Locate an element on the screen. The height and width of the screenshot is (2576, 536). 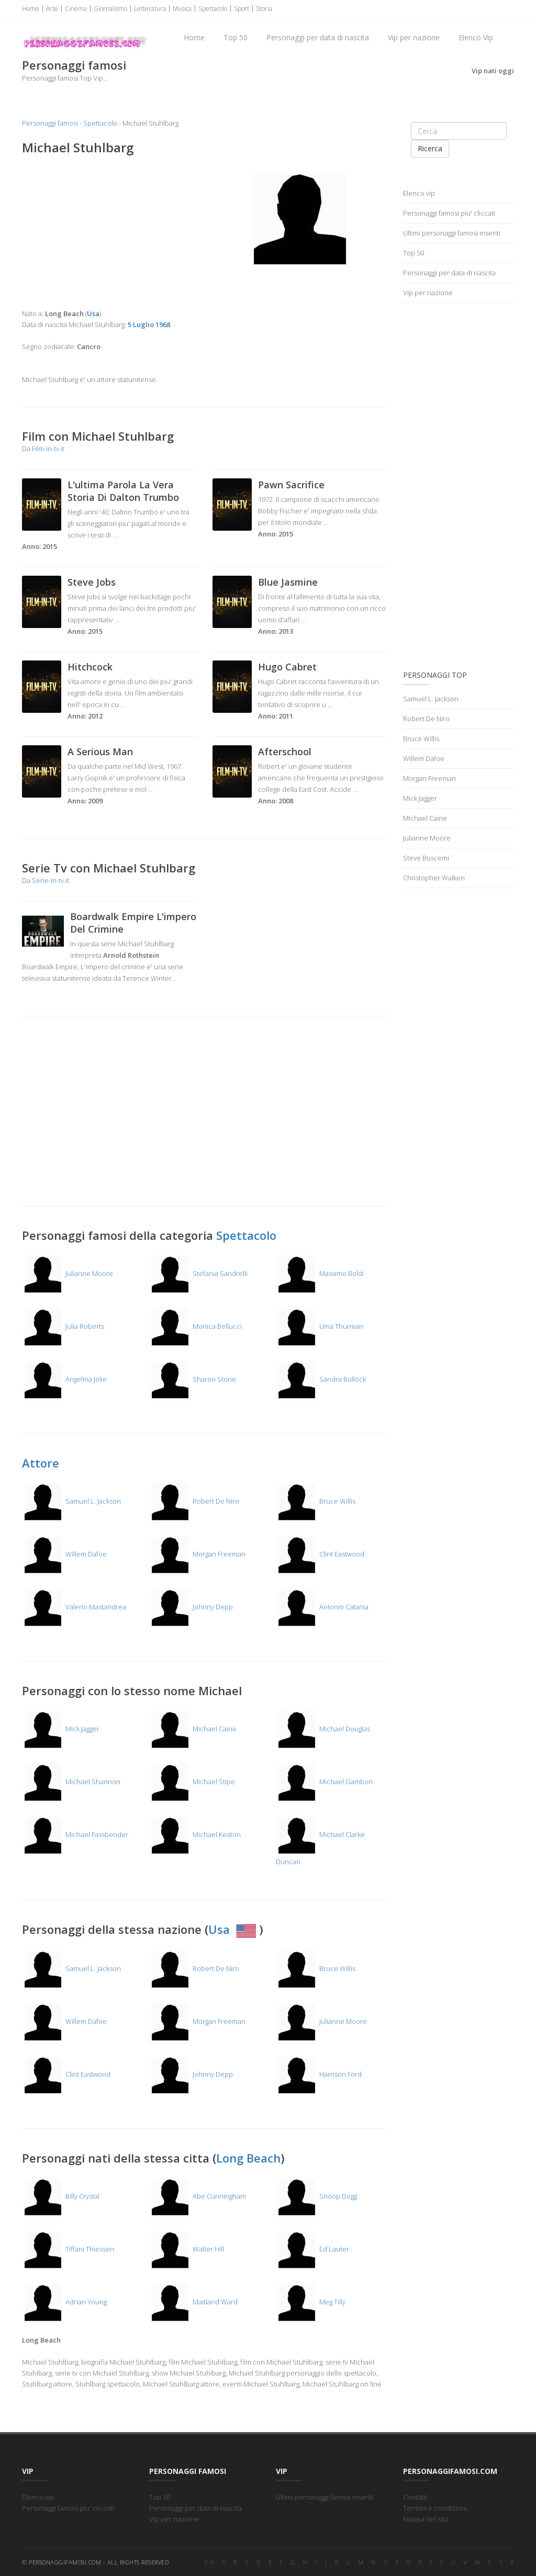
Walter Hill is located at coordinates (186, 2249).